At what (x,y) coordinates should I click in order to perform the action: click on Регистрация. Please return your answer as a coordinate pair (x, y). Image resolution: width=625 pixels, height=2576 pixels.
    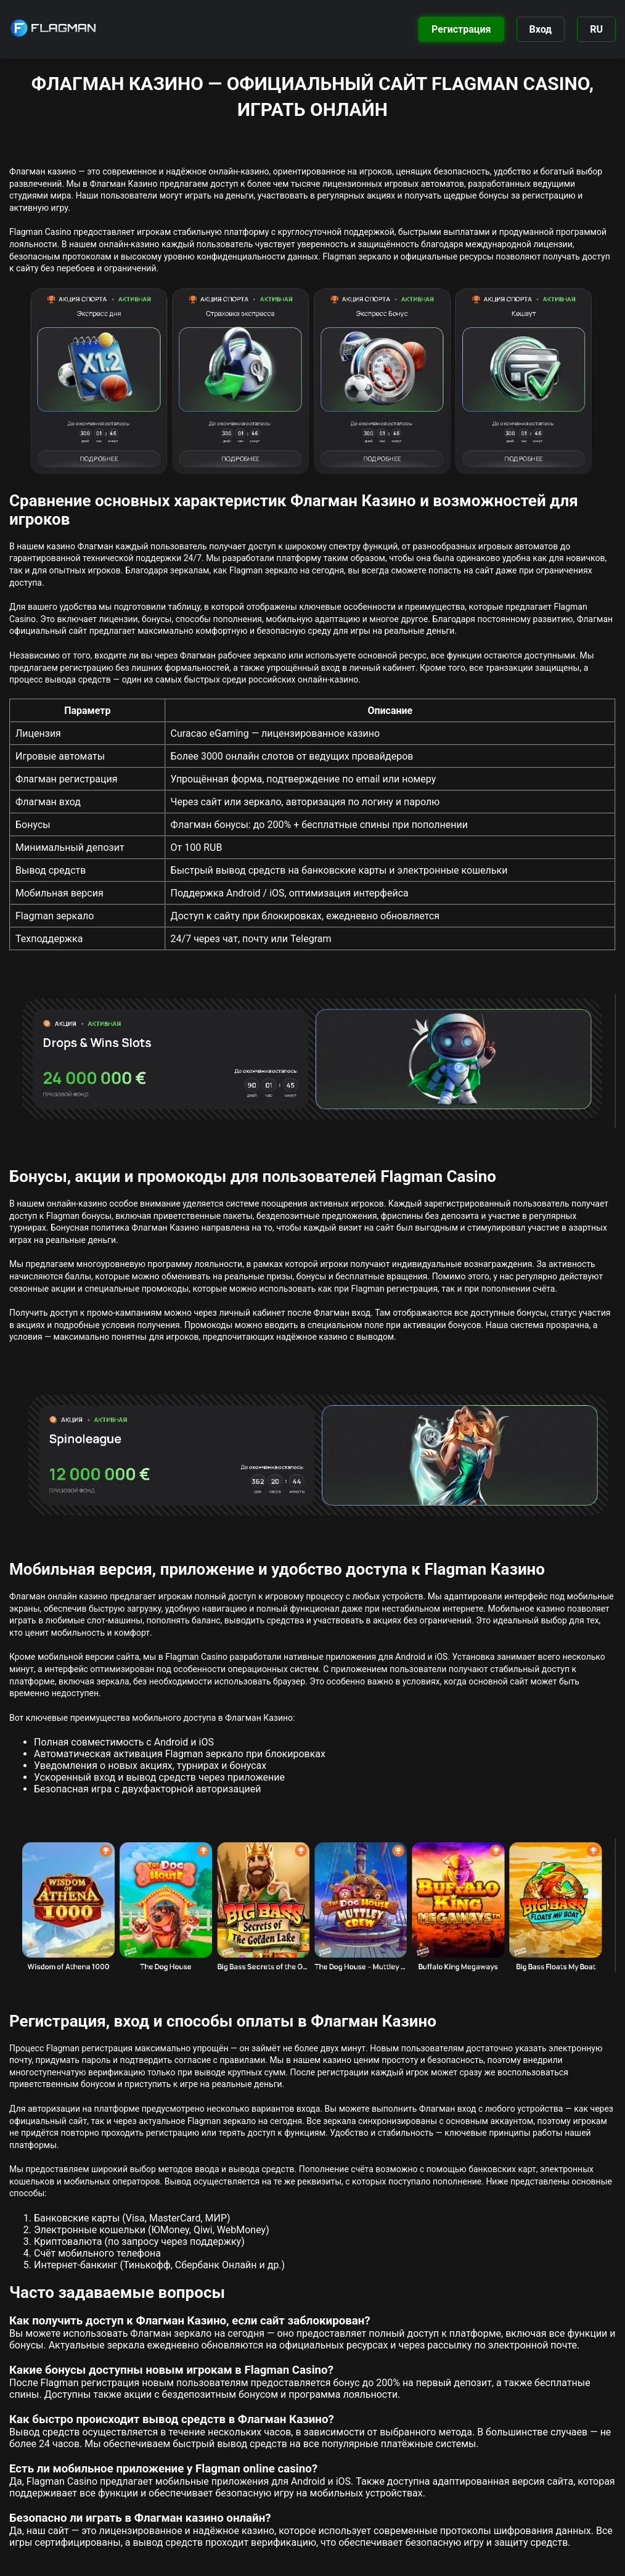
    Looking at the image, I should click on (461, 29).